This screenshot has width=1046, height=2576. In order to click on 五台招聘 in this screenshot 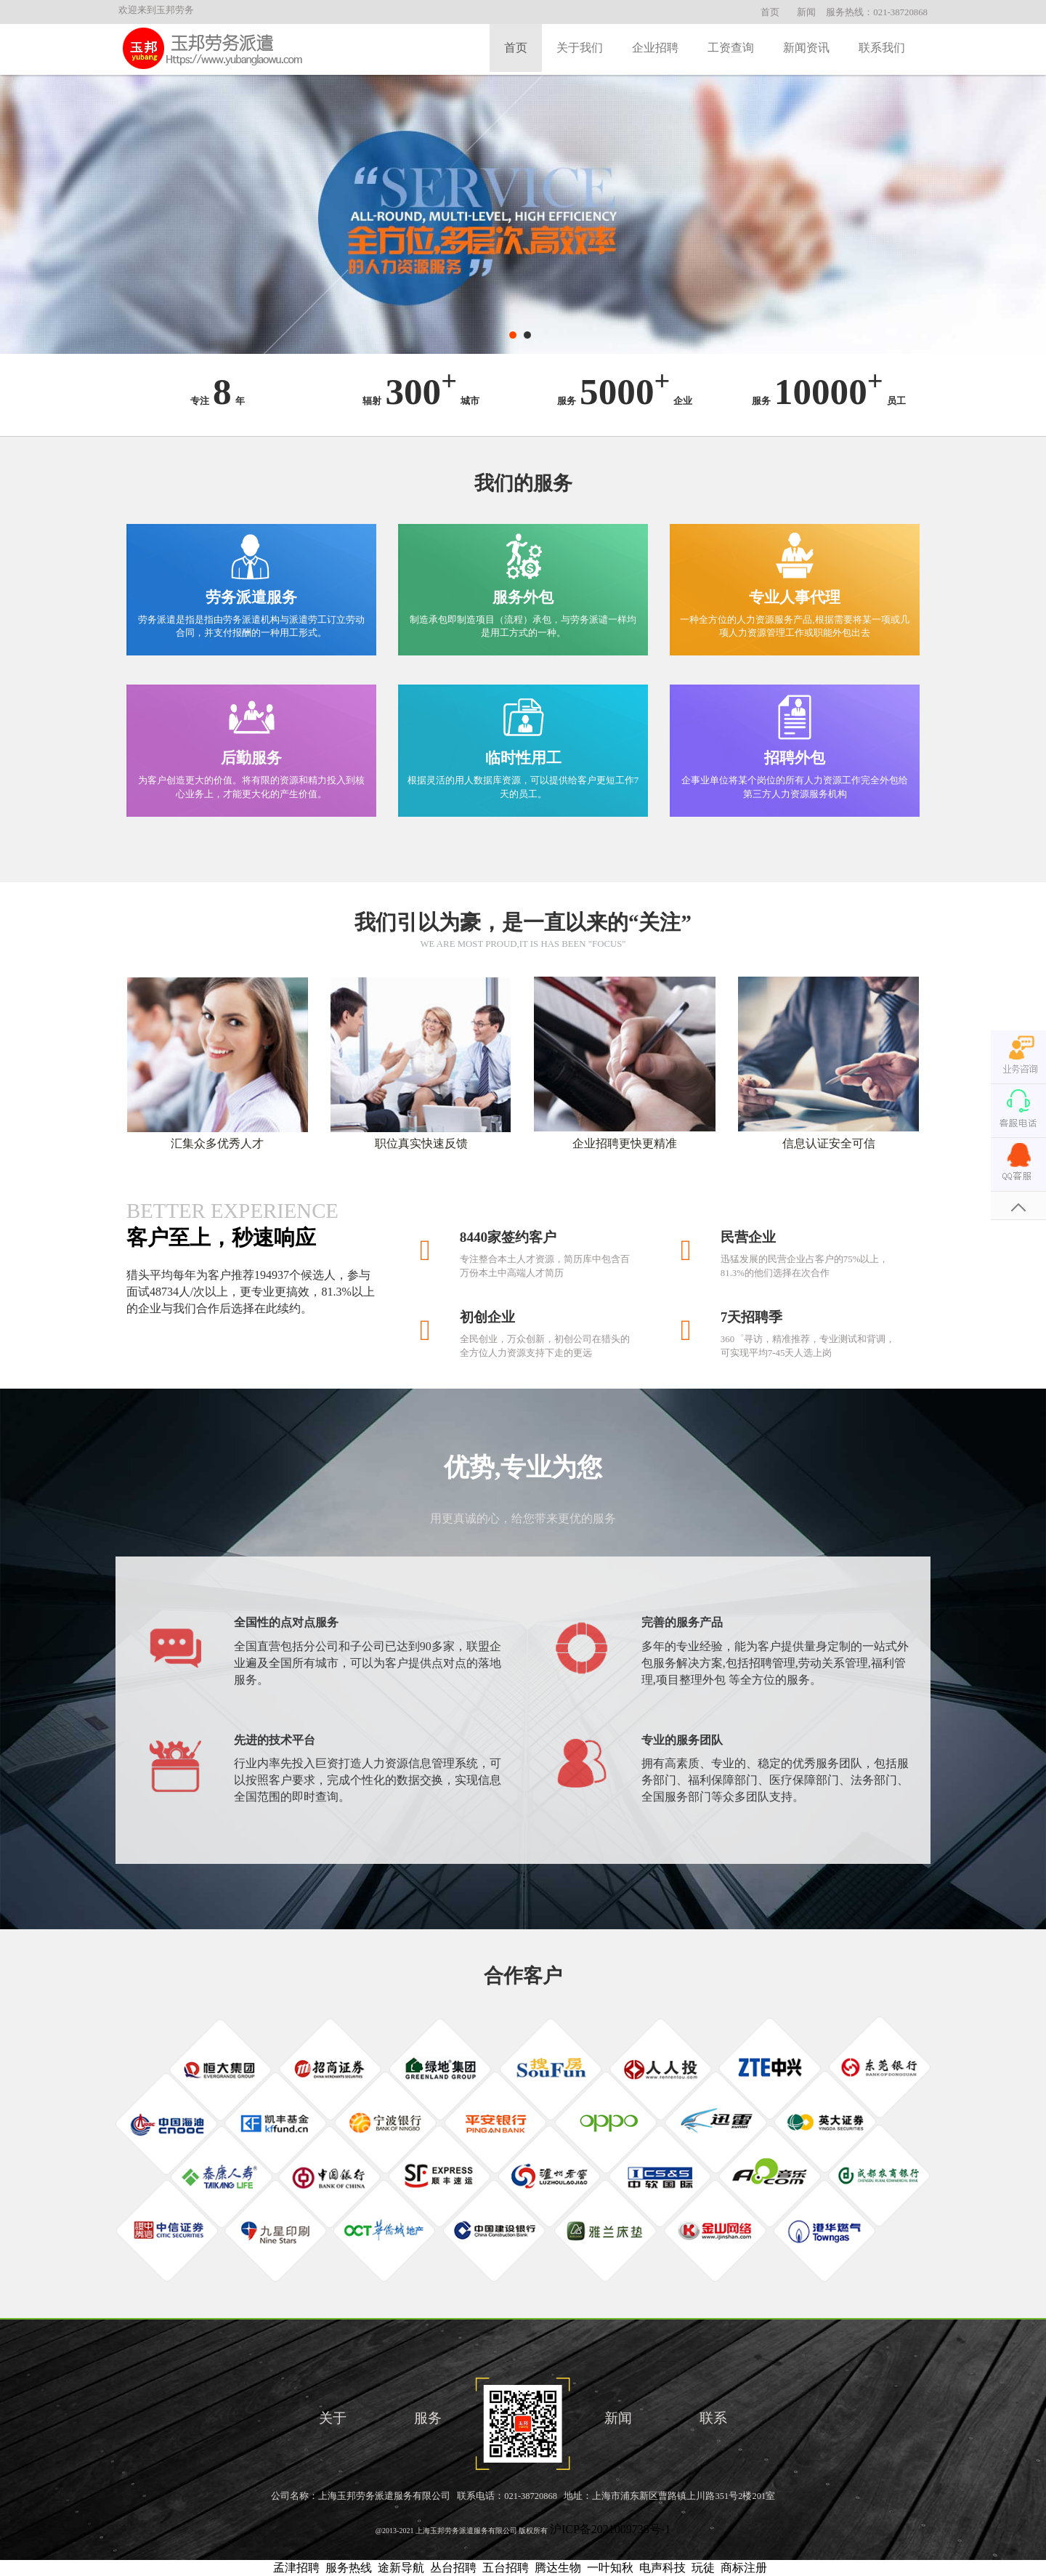, I will do `click(505, 2567)`.